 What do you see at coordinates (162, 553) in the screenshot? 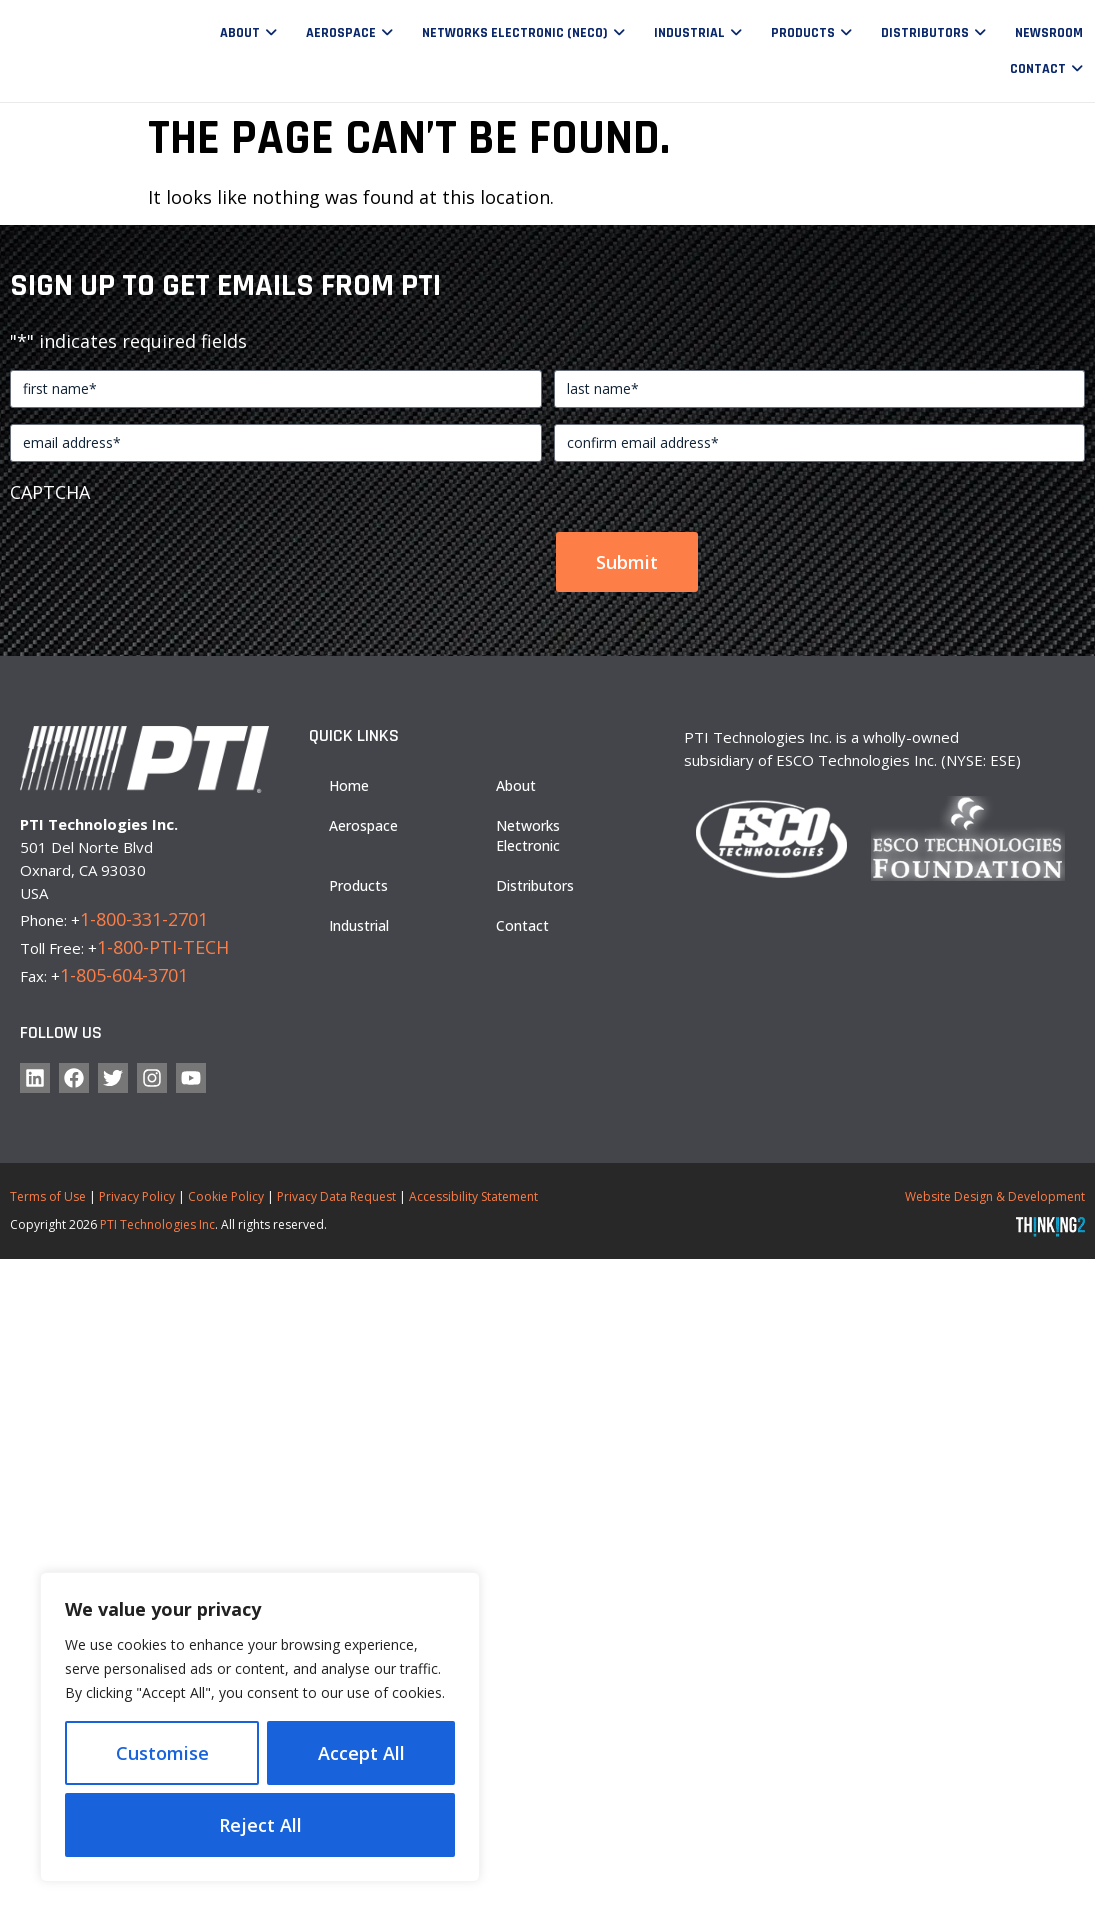
I see `[presentation]` at bounding box center [162, 553].